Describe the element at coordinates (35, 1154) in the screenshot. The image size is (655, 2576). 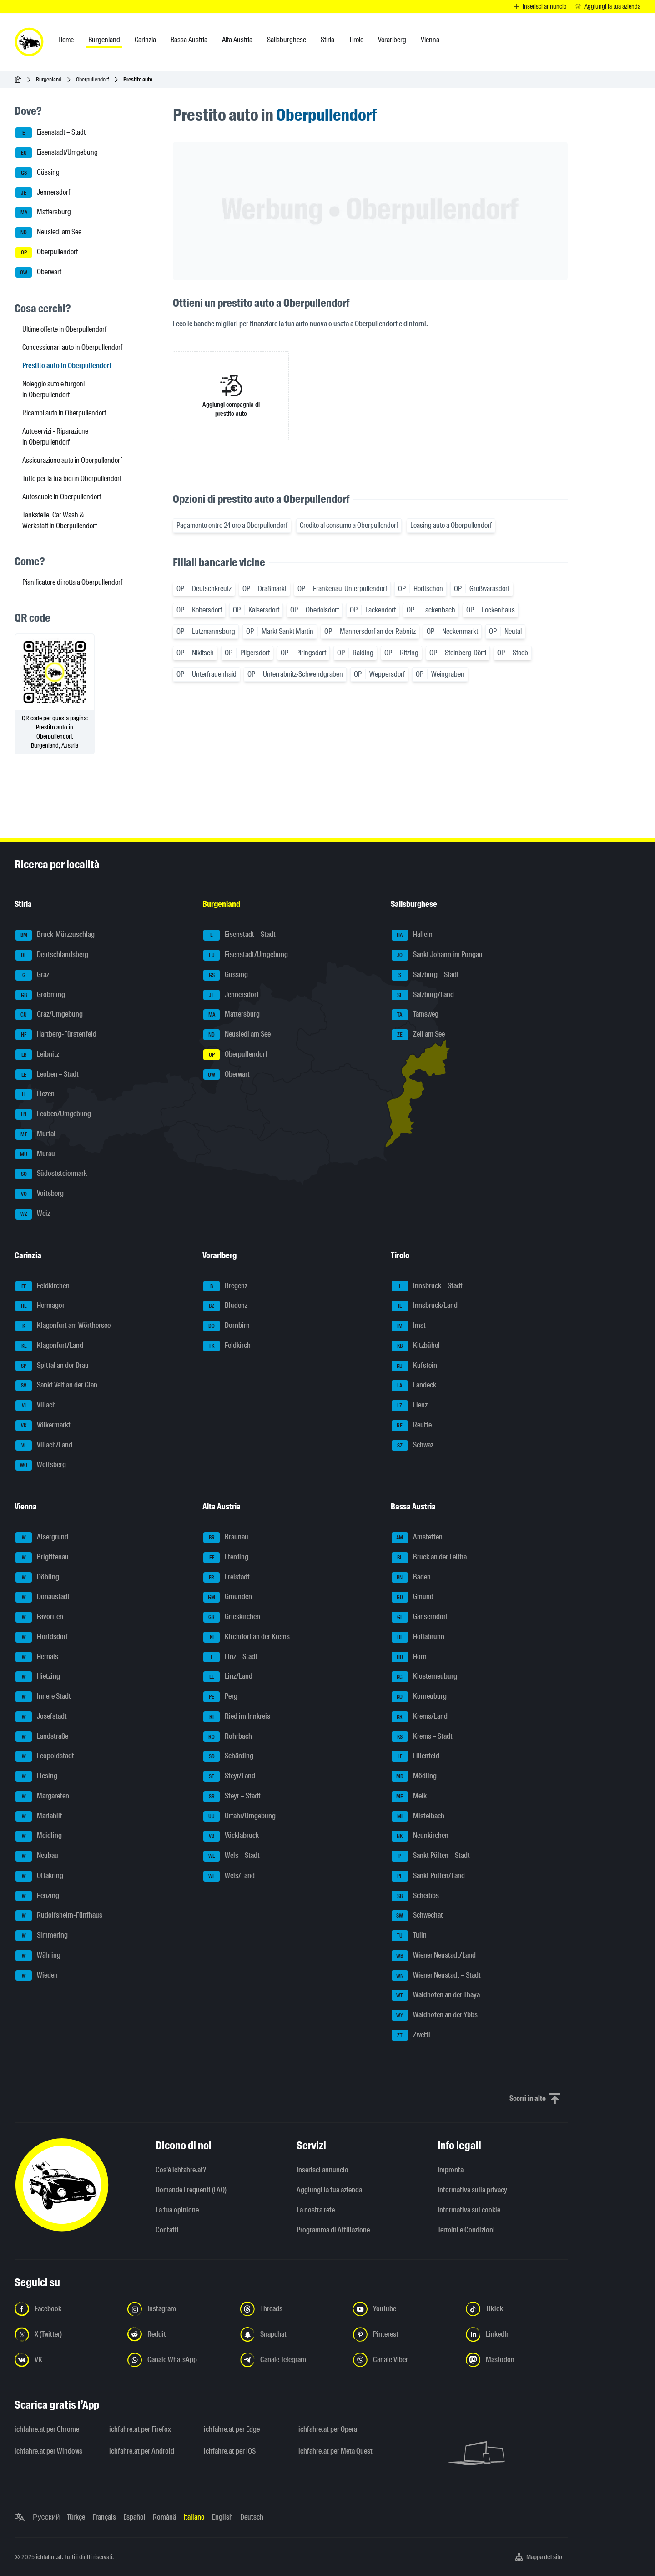
I see `Murau` at that location.